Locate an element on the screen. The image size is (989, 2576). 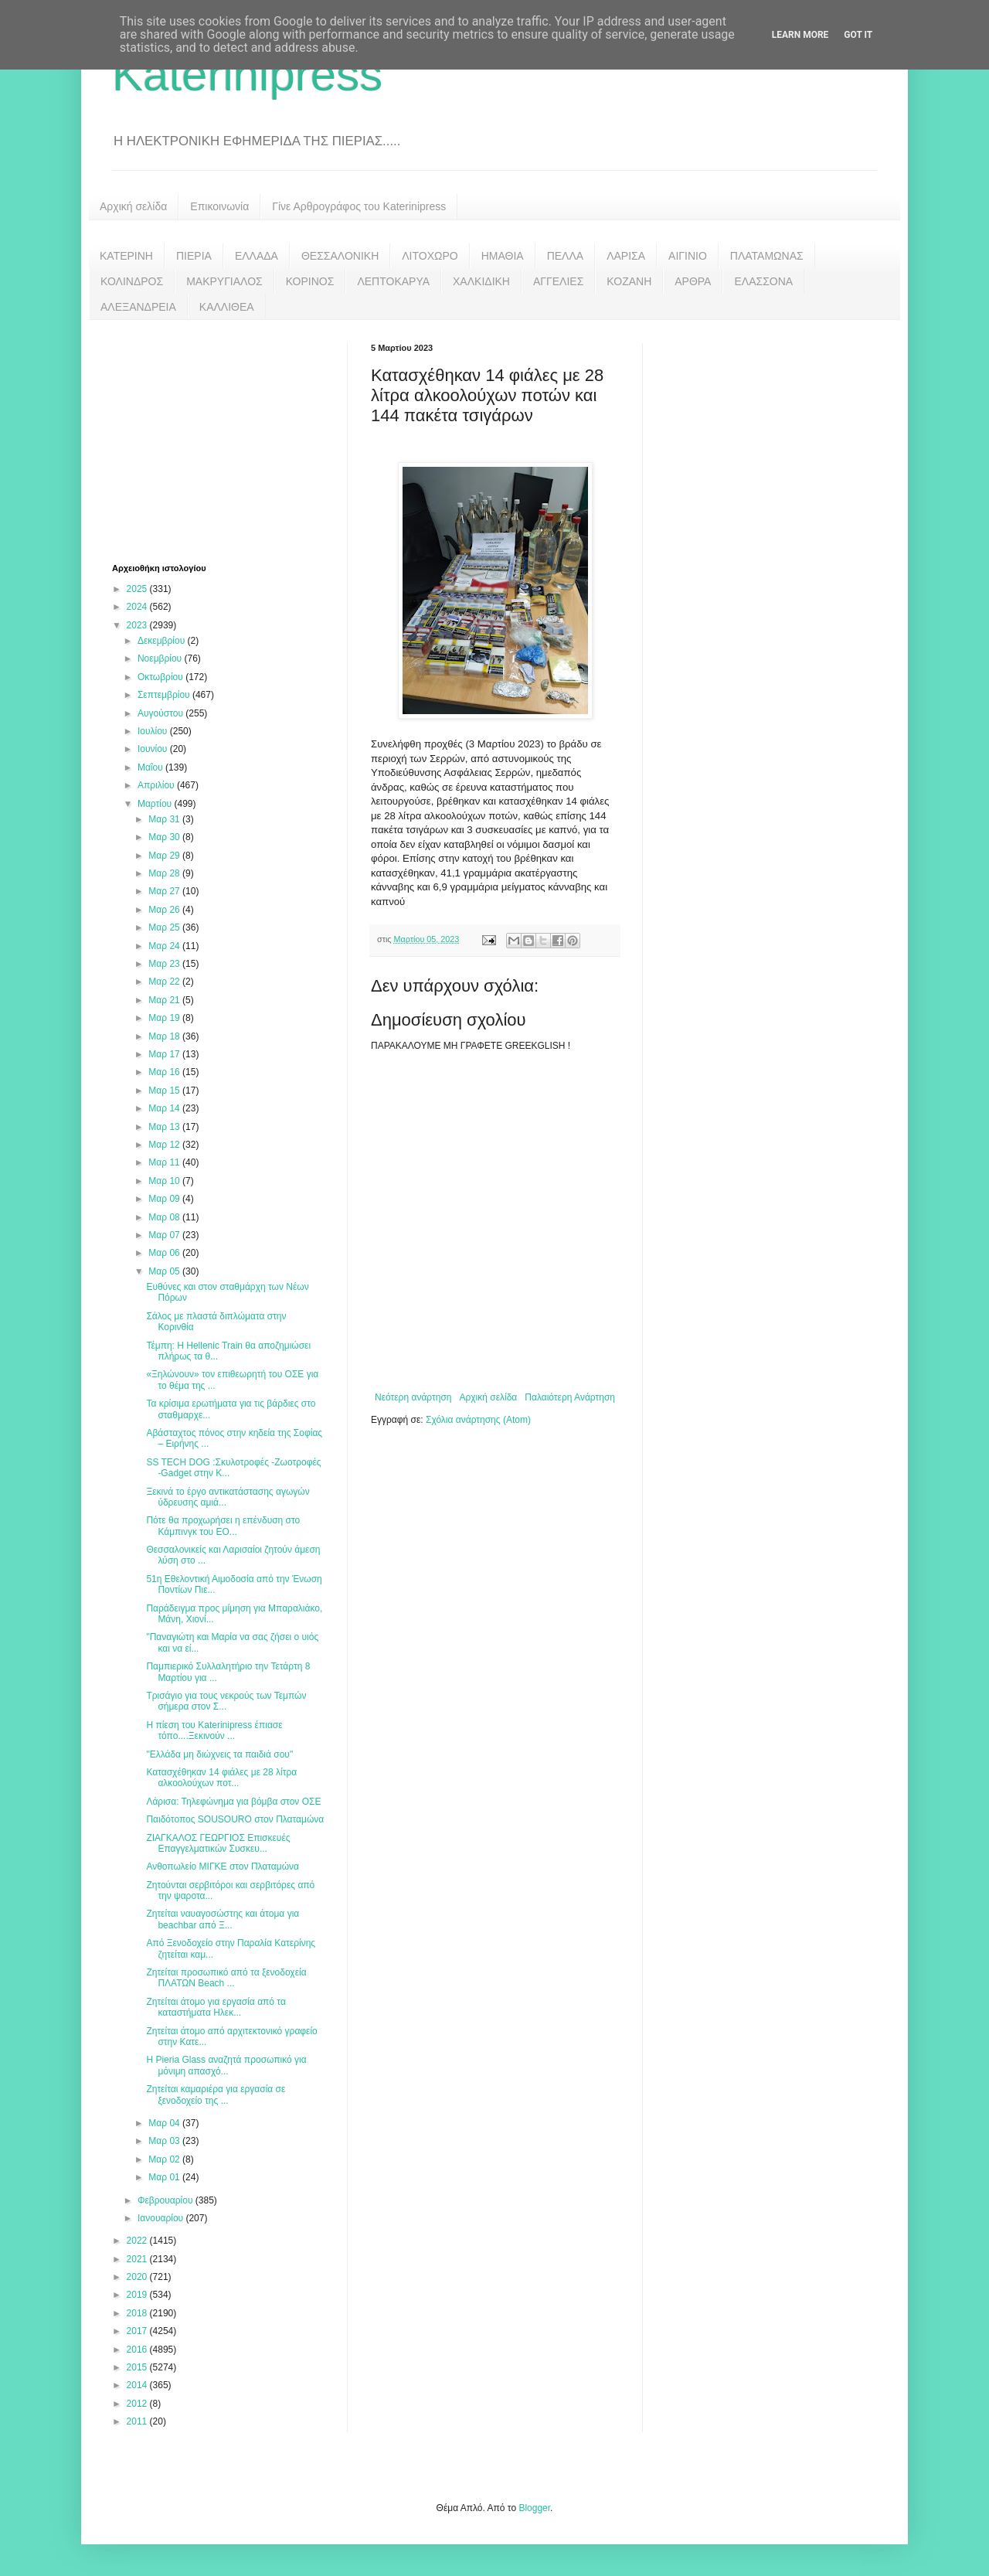
Learn More is located at coordinates (800, 34).